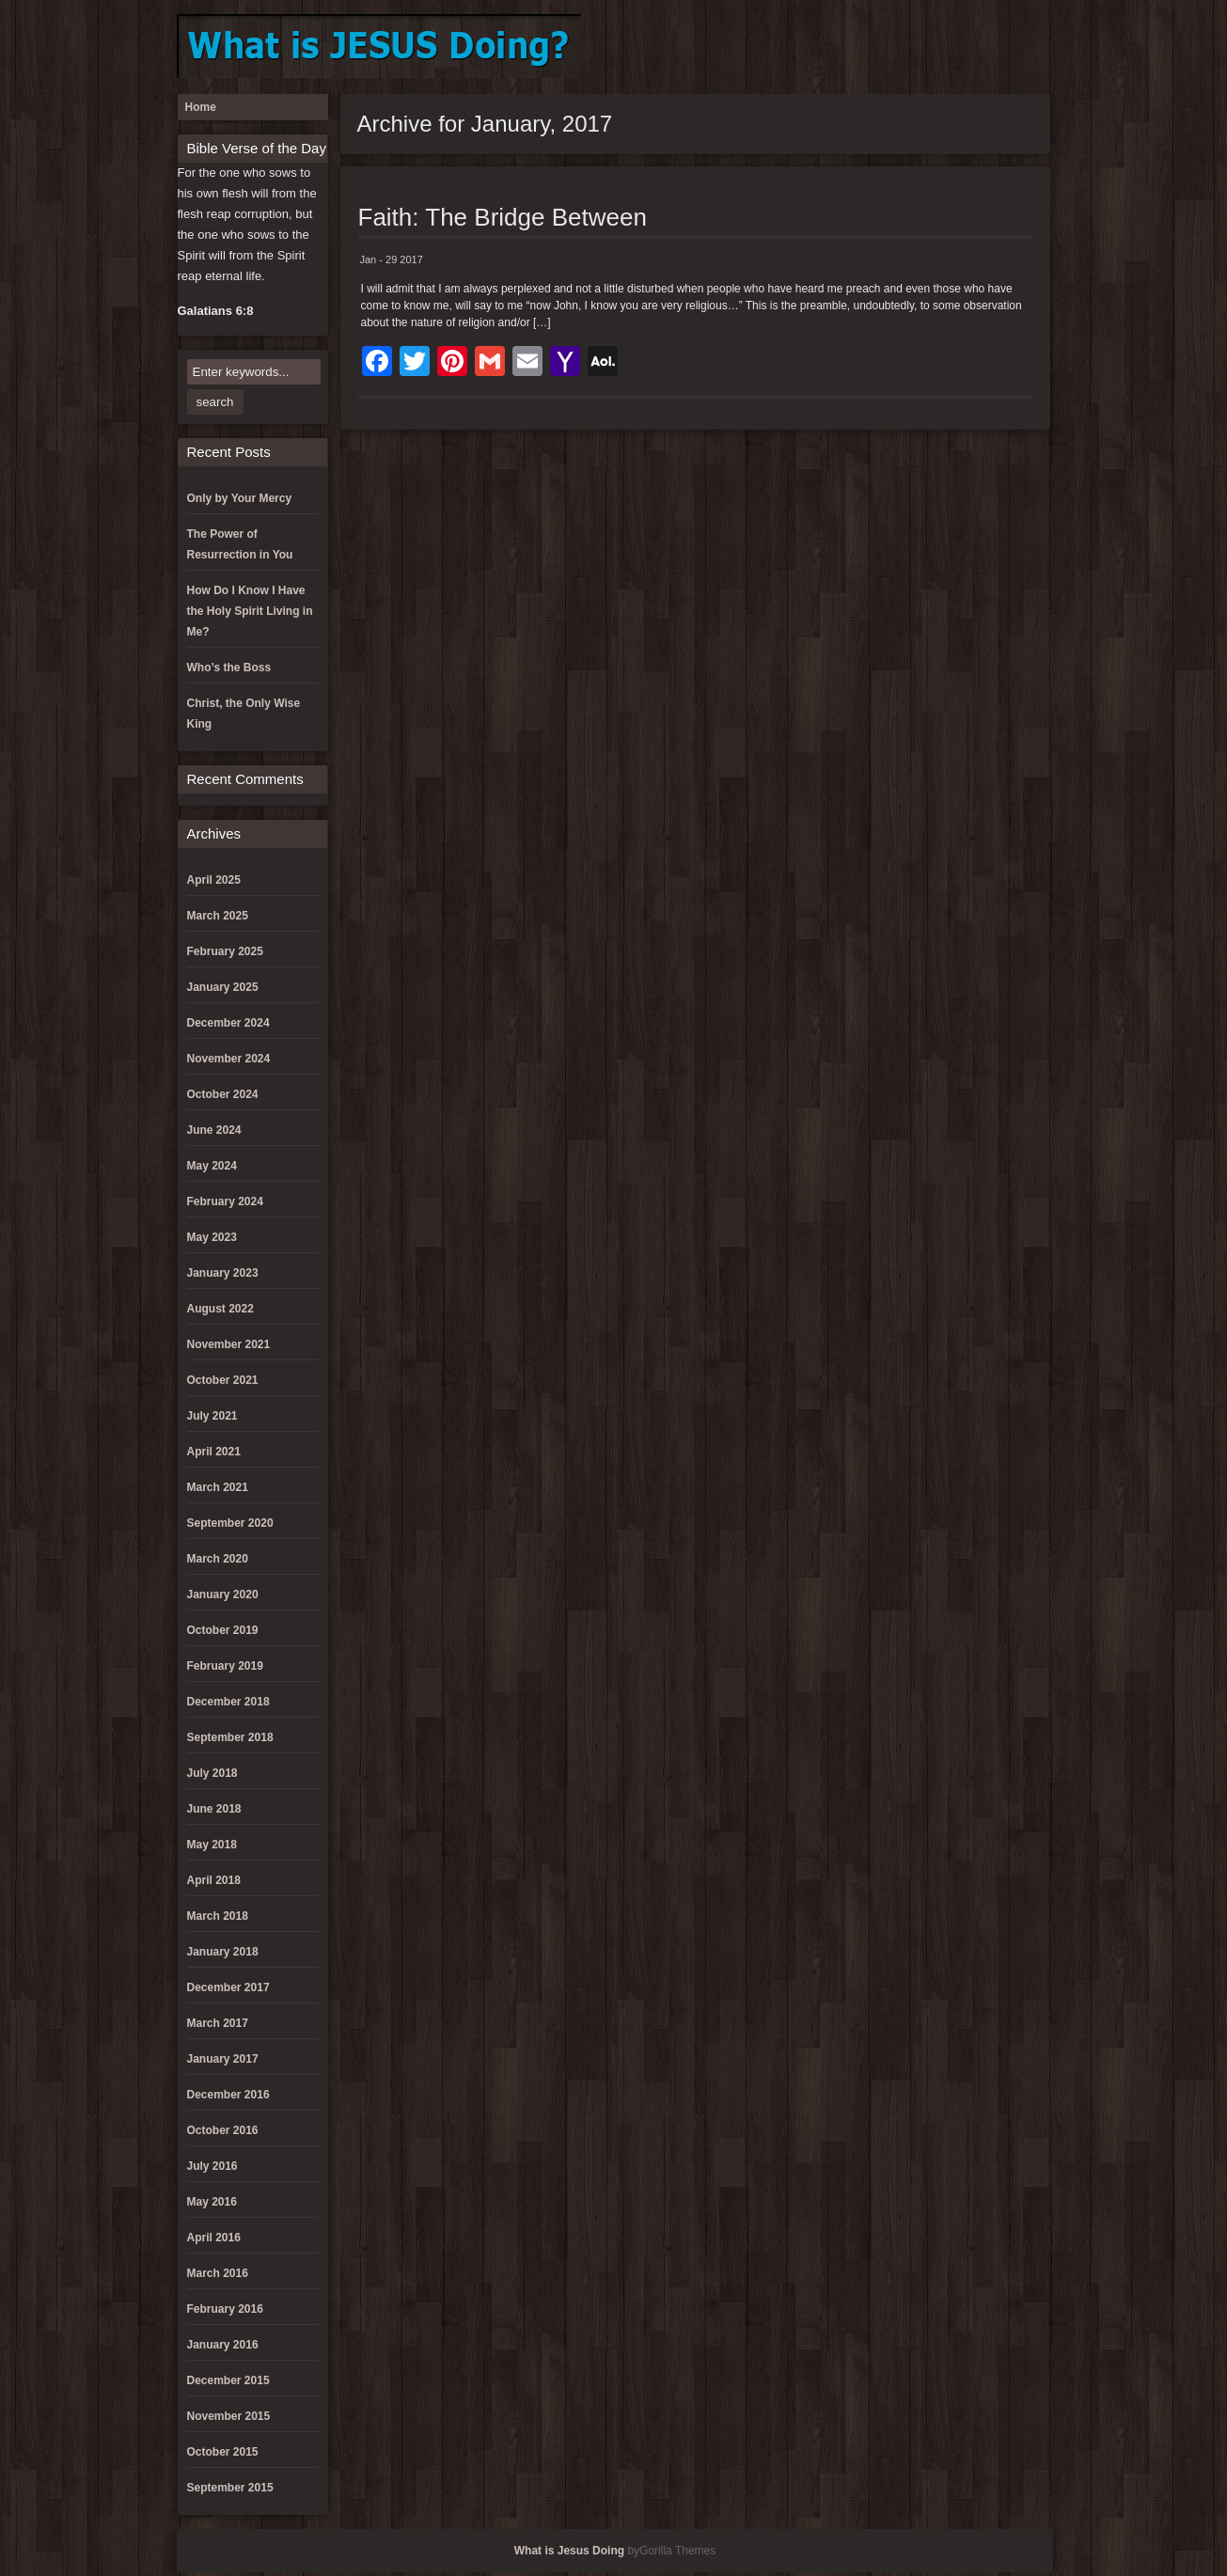 Image resolution: width=1227 pixels, height=2576 pixels. What do you see at coordinates (844, 47) in the screenshot?
I see `Donation Failed` at bounding box center [844, 47].